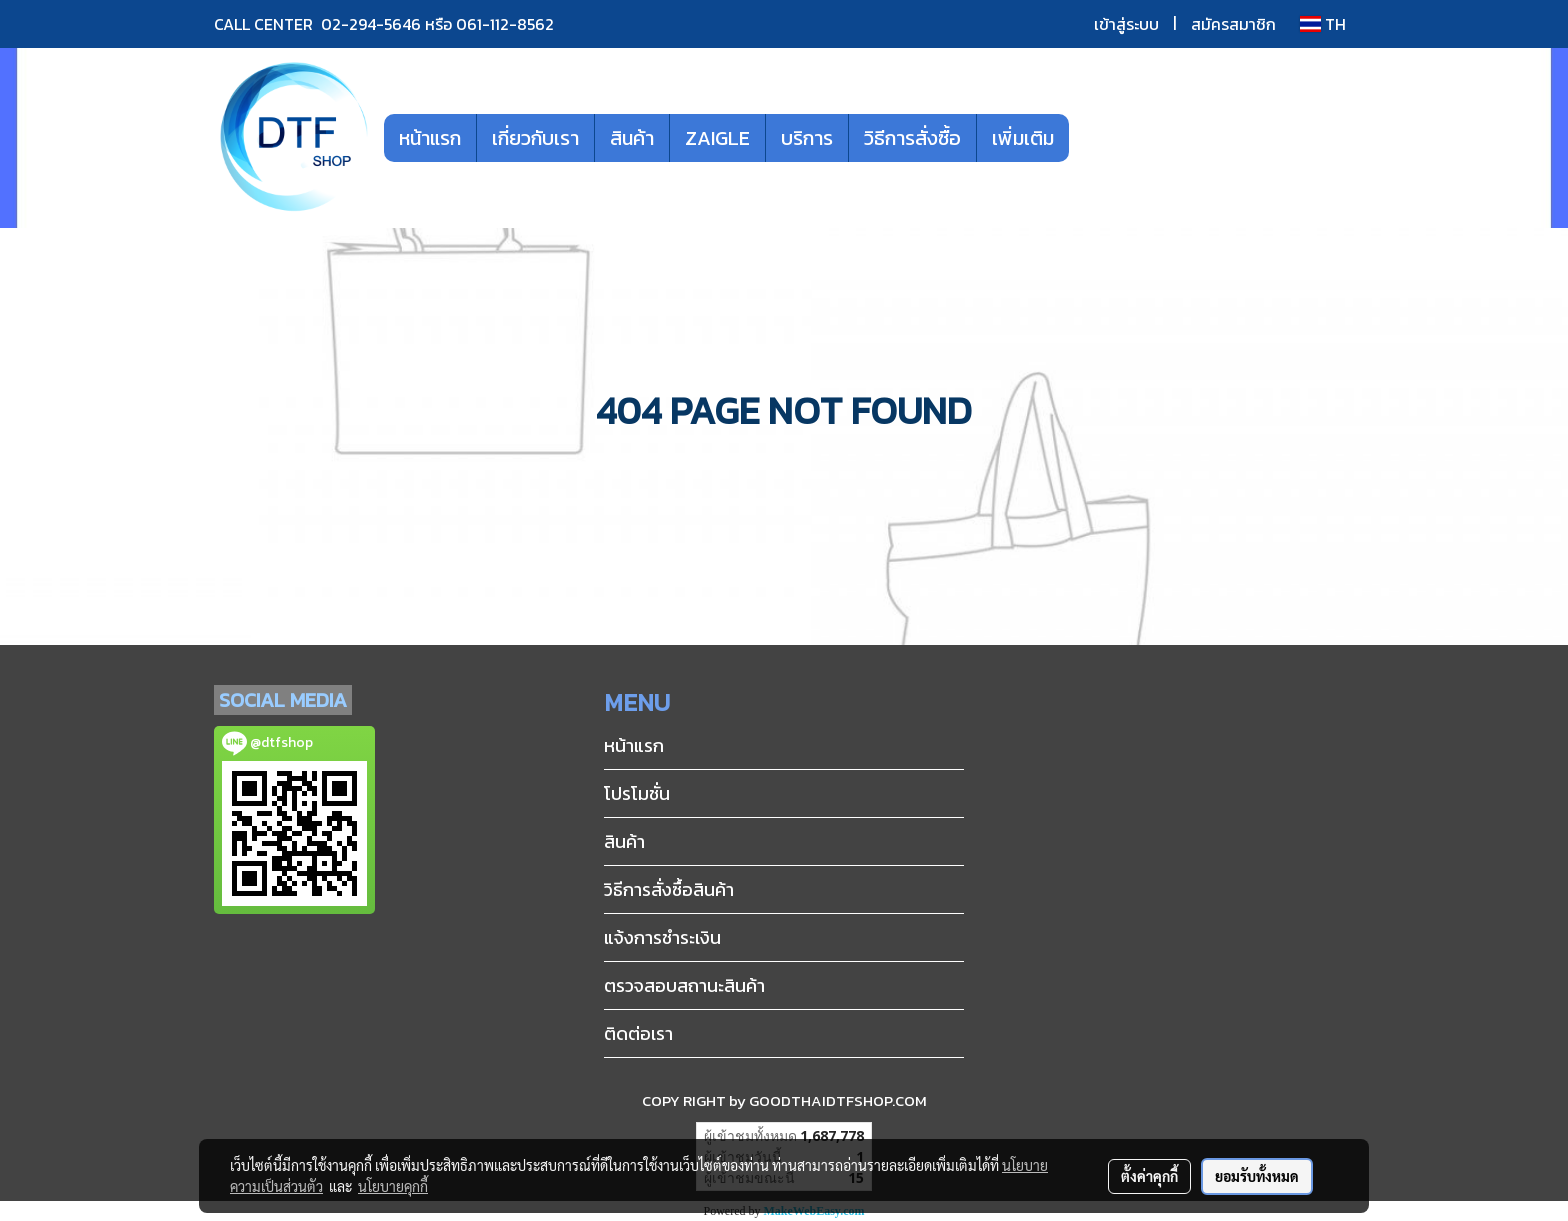 The width and height of the screenshot is (1568, 1221). Describe the element at coordinates (632, 138) in the screenshot. I see `สินค้า` at that location.